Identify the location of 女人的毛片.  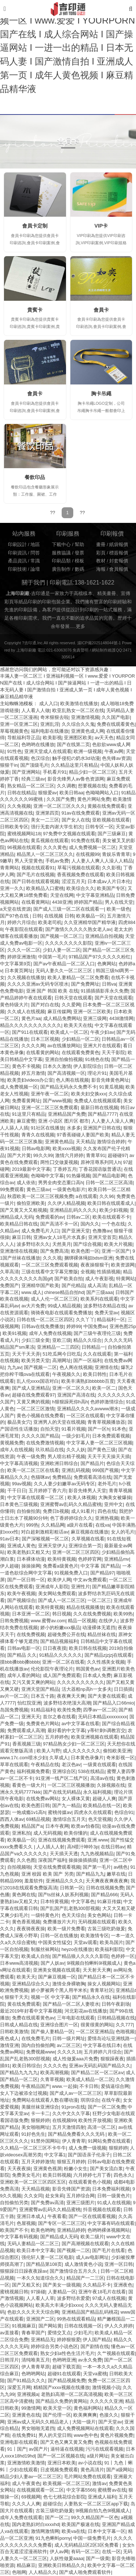
(123, 1532).